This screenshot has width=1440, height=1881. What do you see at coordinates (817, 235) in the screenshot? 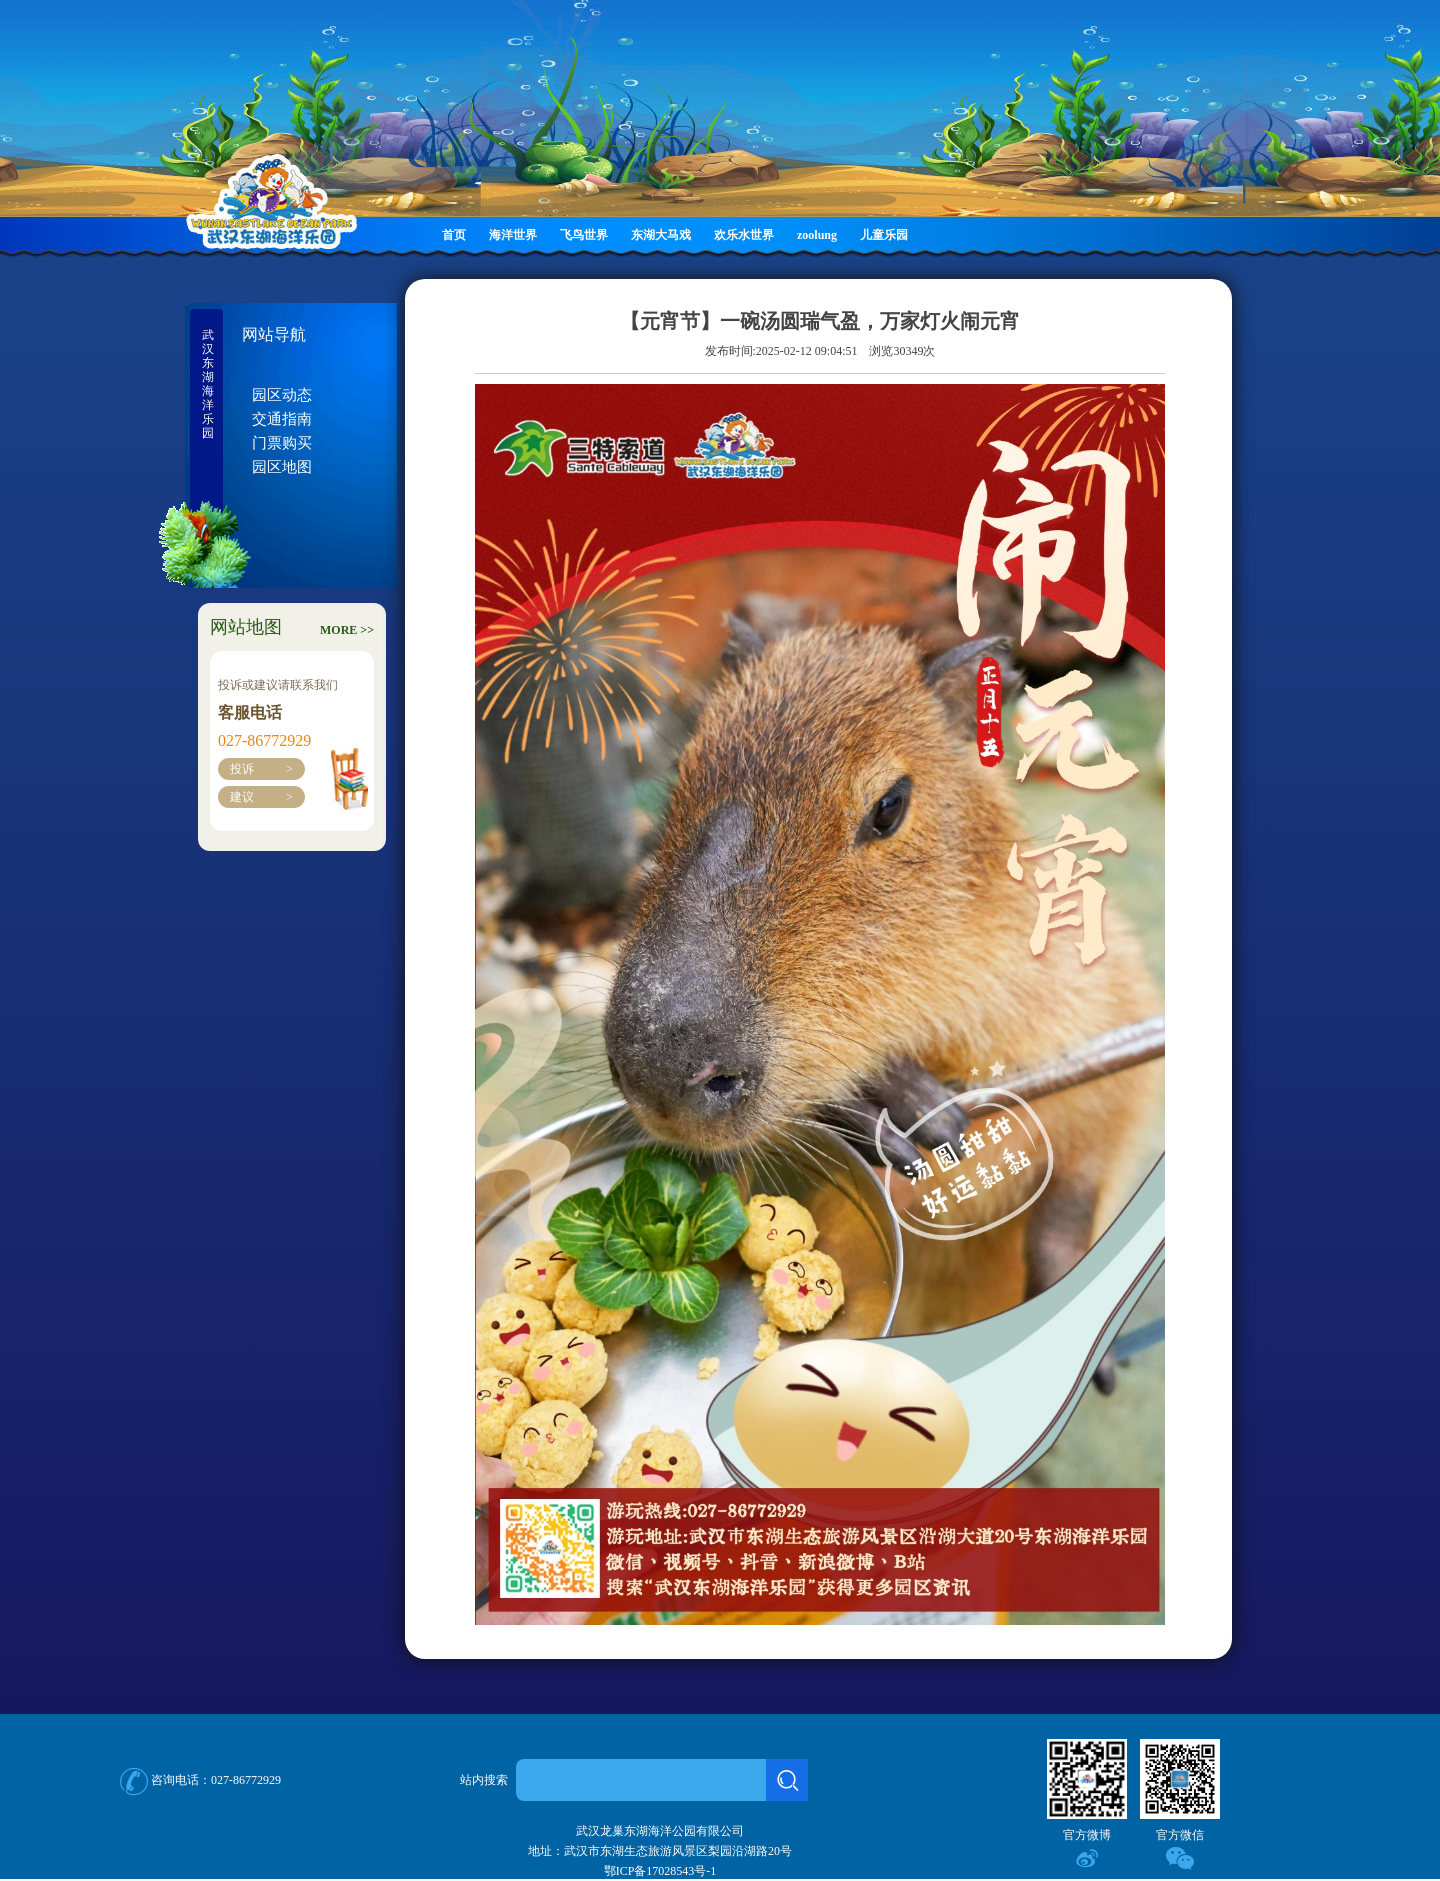
I see `zoolung` at bounding box center [817, 235].